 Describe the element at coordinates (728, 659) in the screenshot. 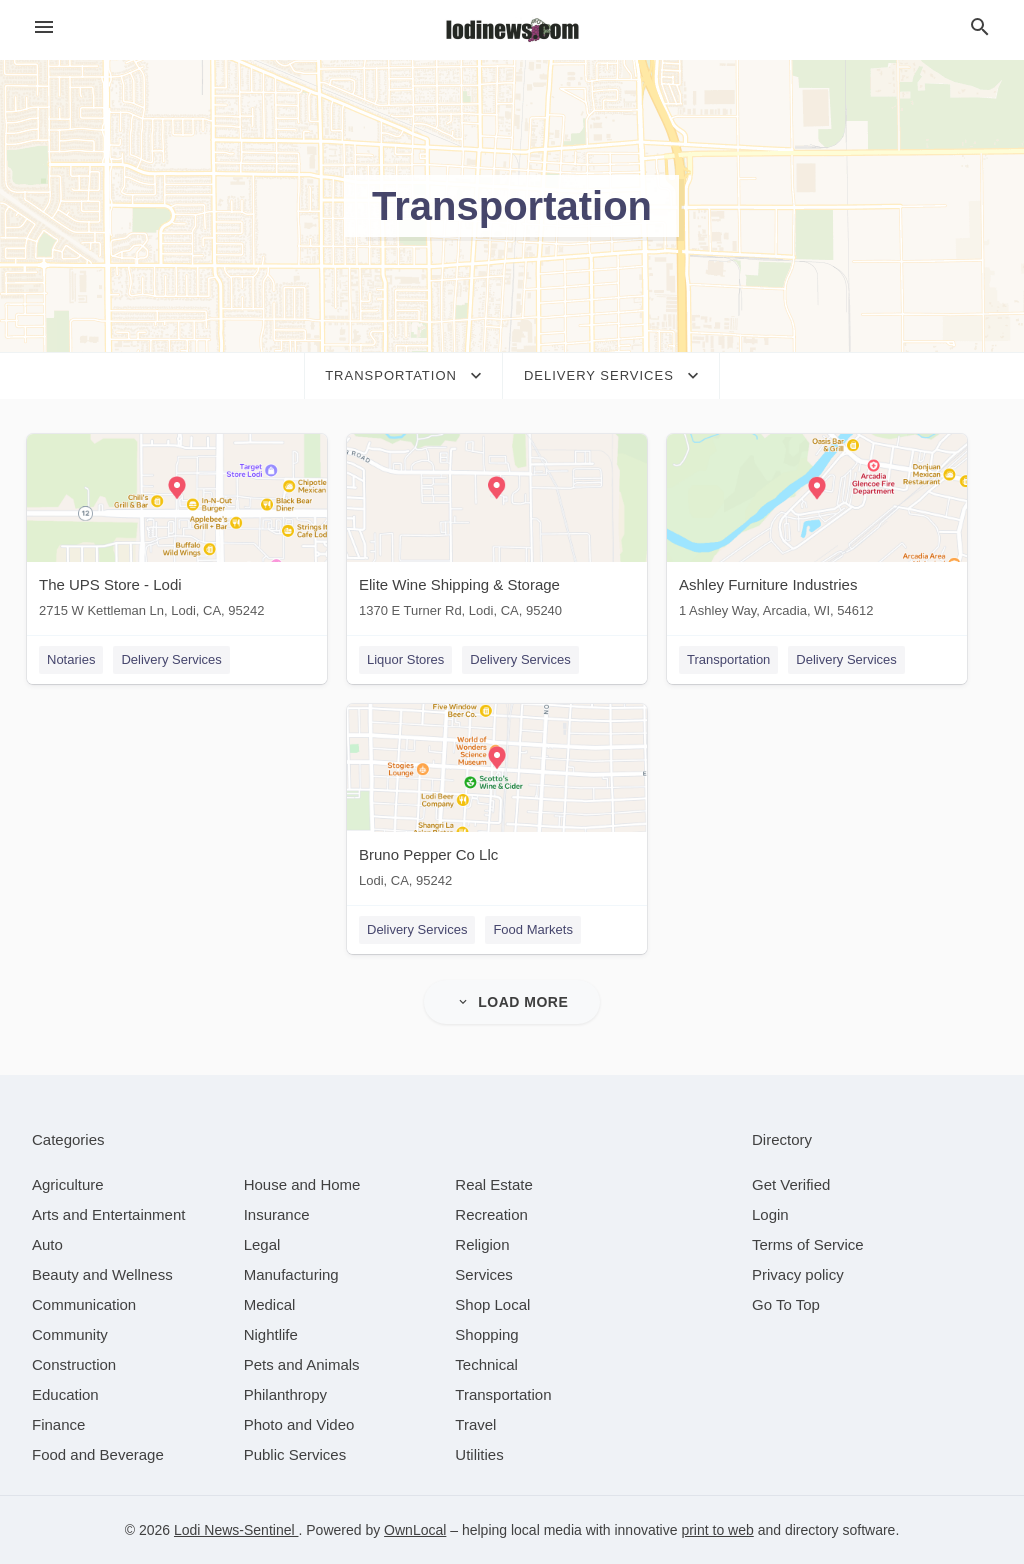

I see `Transportation` at that location.